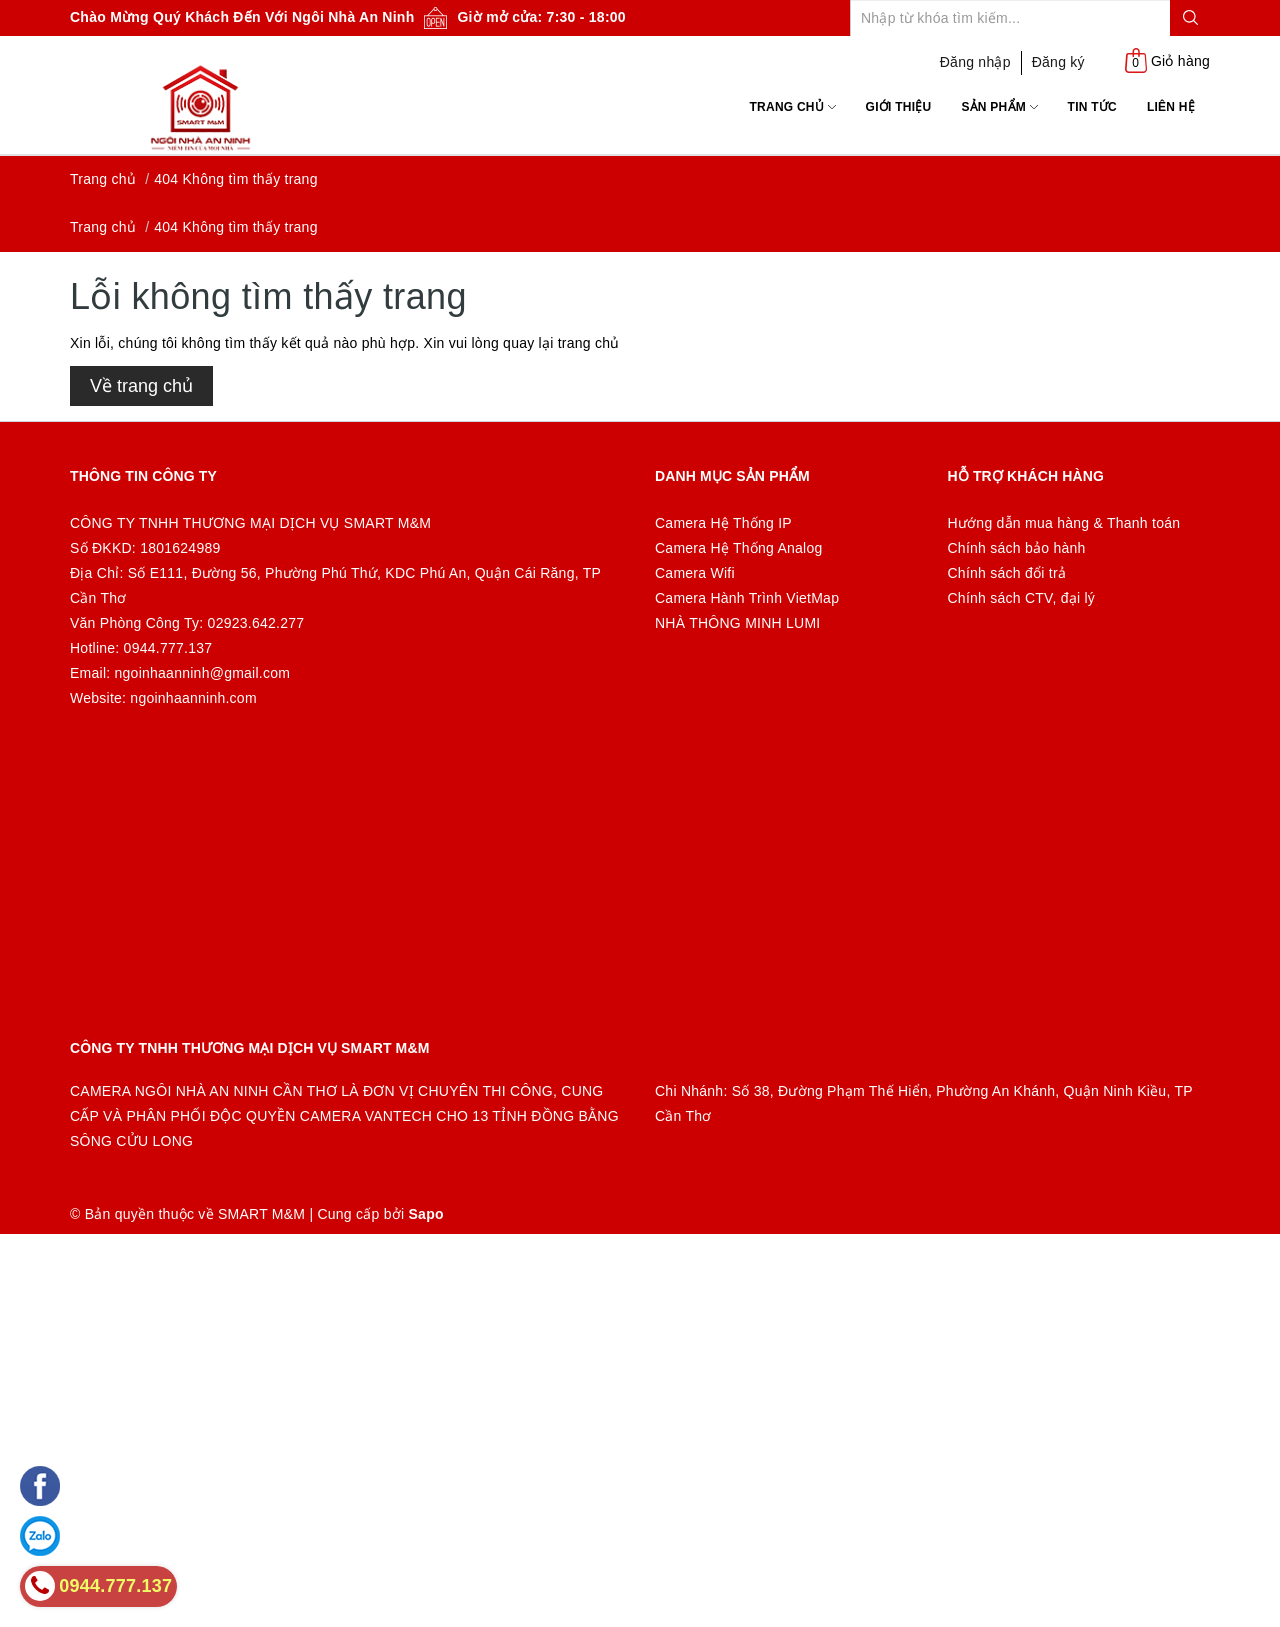 Image resolution: width=1280 pixels, height=1627 pixels. What do you see at coordinates (141, 386) in the screenshot?
I see `Về trang chủ` at bounding box center [141, 386].